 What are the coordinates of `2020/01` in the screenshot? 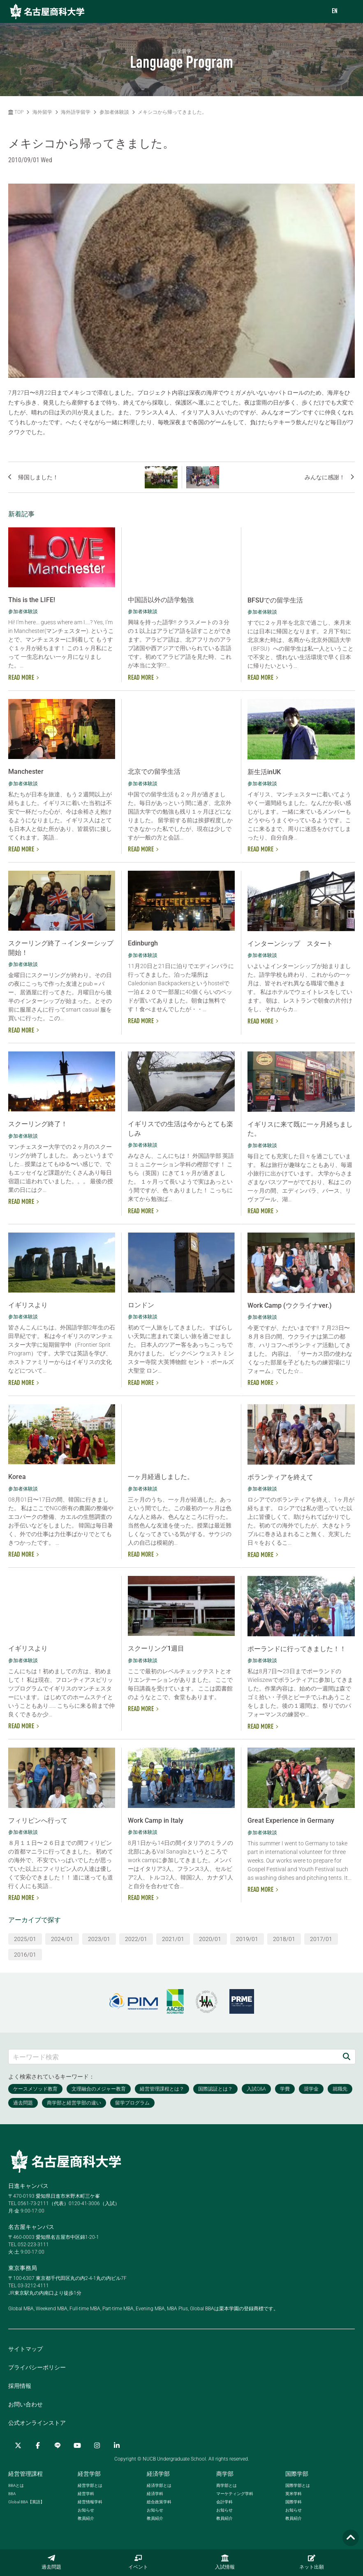 It's located at (210, 1939).